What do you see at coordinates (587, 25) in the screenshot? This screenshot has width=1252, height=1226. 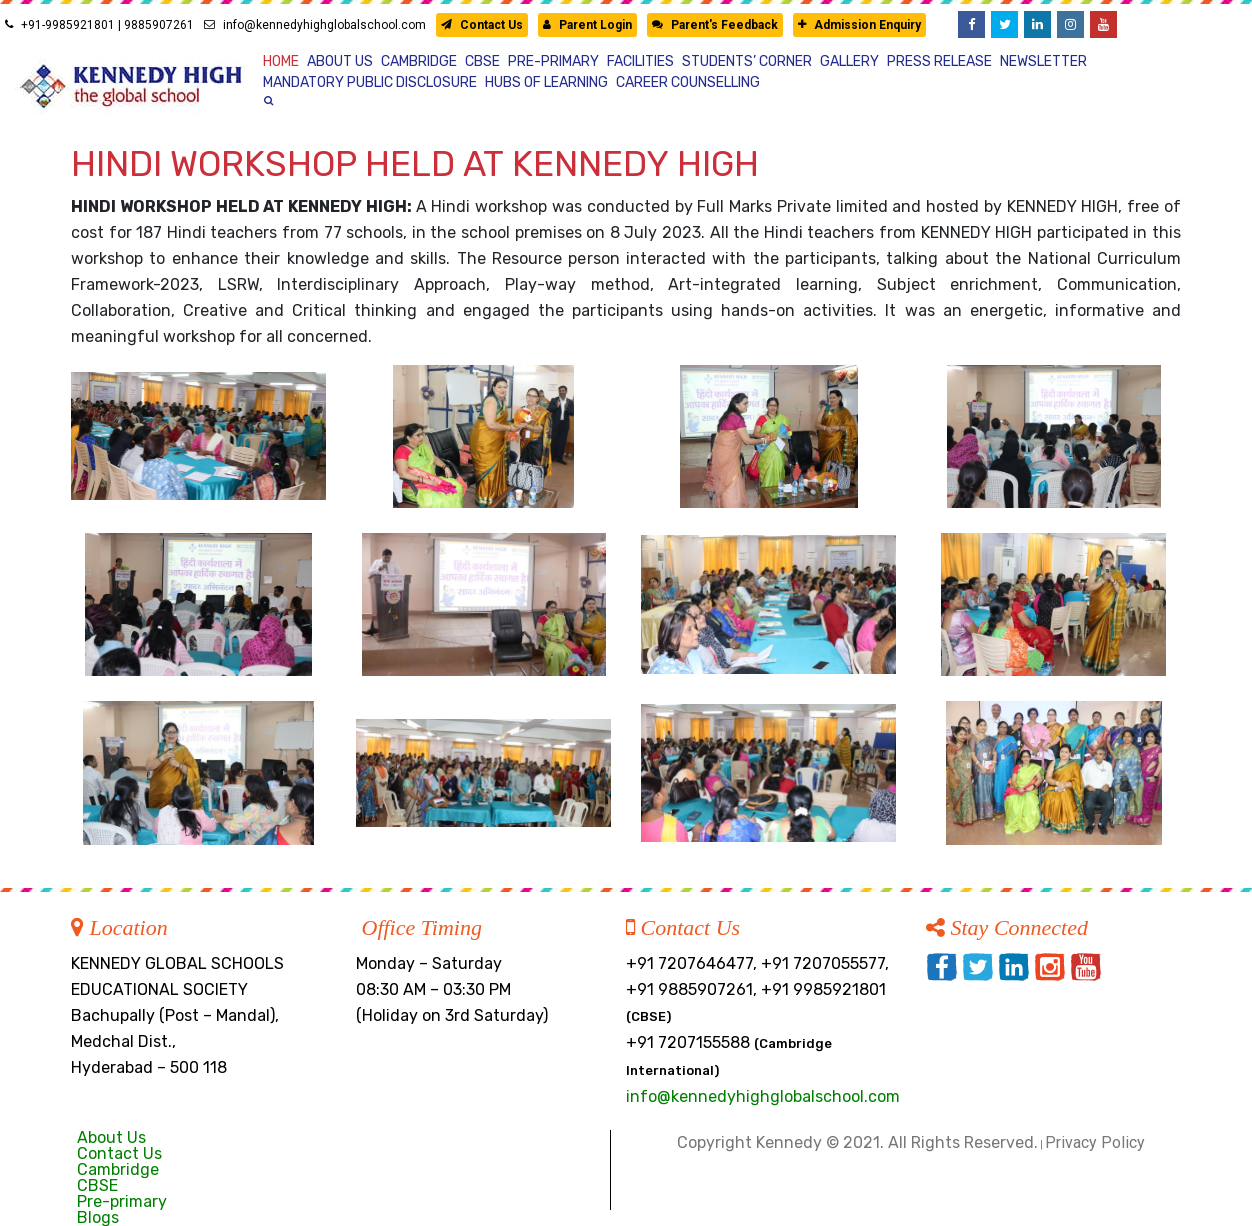 I see `Parent Login` at bounding box center [587, 25].